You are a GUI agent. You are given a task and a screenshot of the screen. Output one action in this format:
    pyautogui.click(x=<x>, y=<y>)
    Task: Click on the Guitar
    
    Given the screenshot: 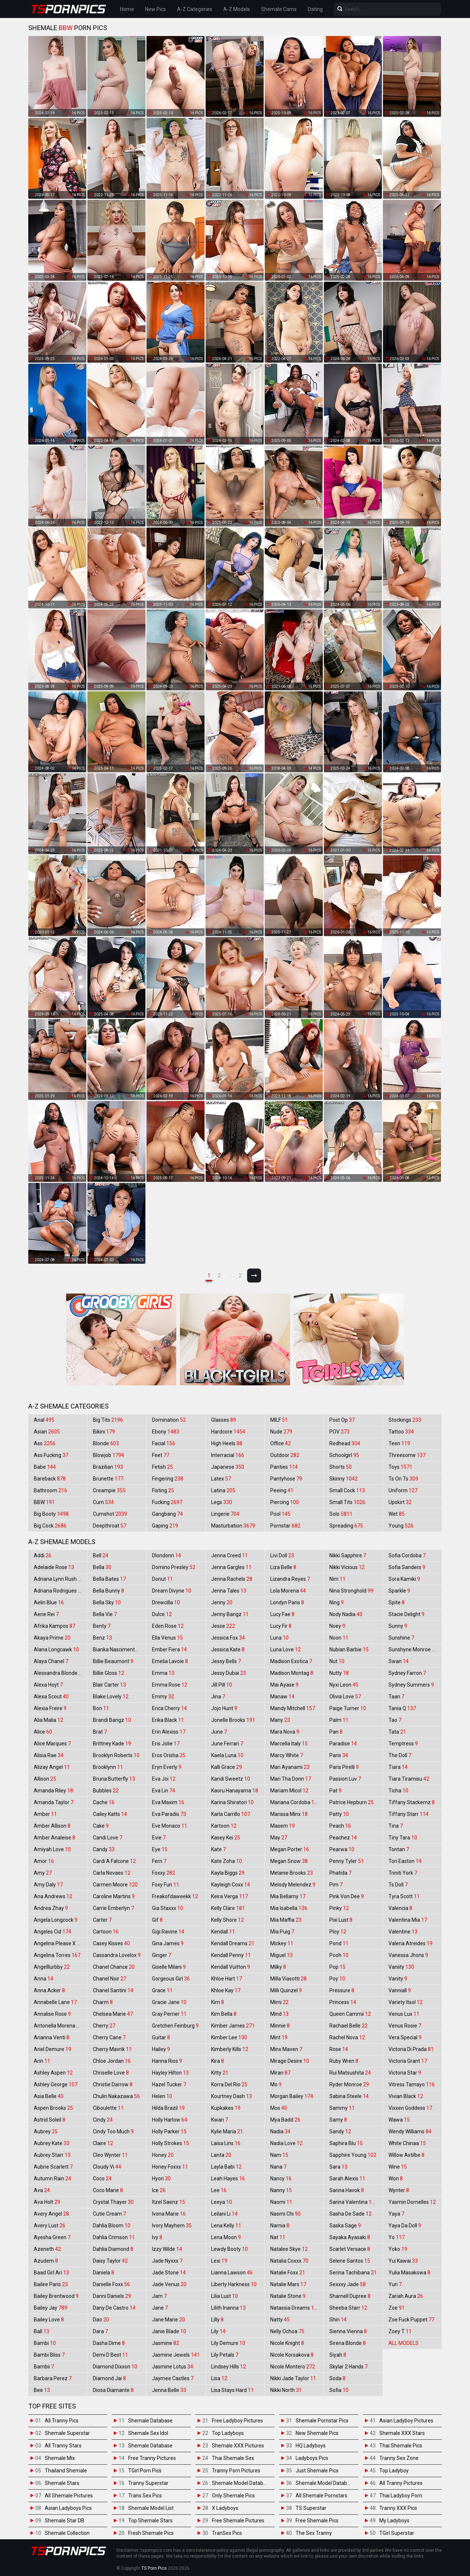 What is the action you would take?
    pyautogui.click(x=161, y=2037)
    